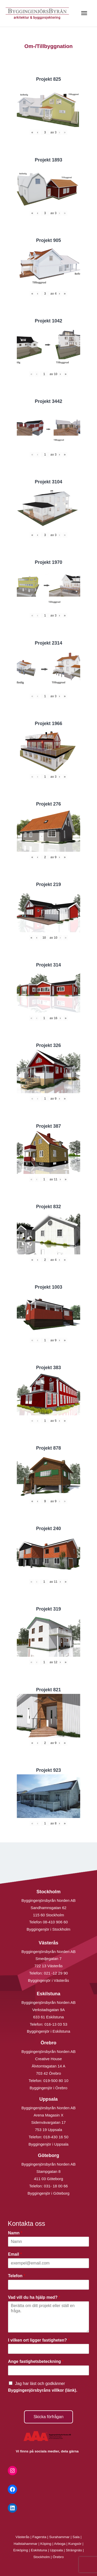  What do you see at coordinates (55, 2137) in the screenshot?
I see `018-430 16 50` at bounding box center [55, 2137].